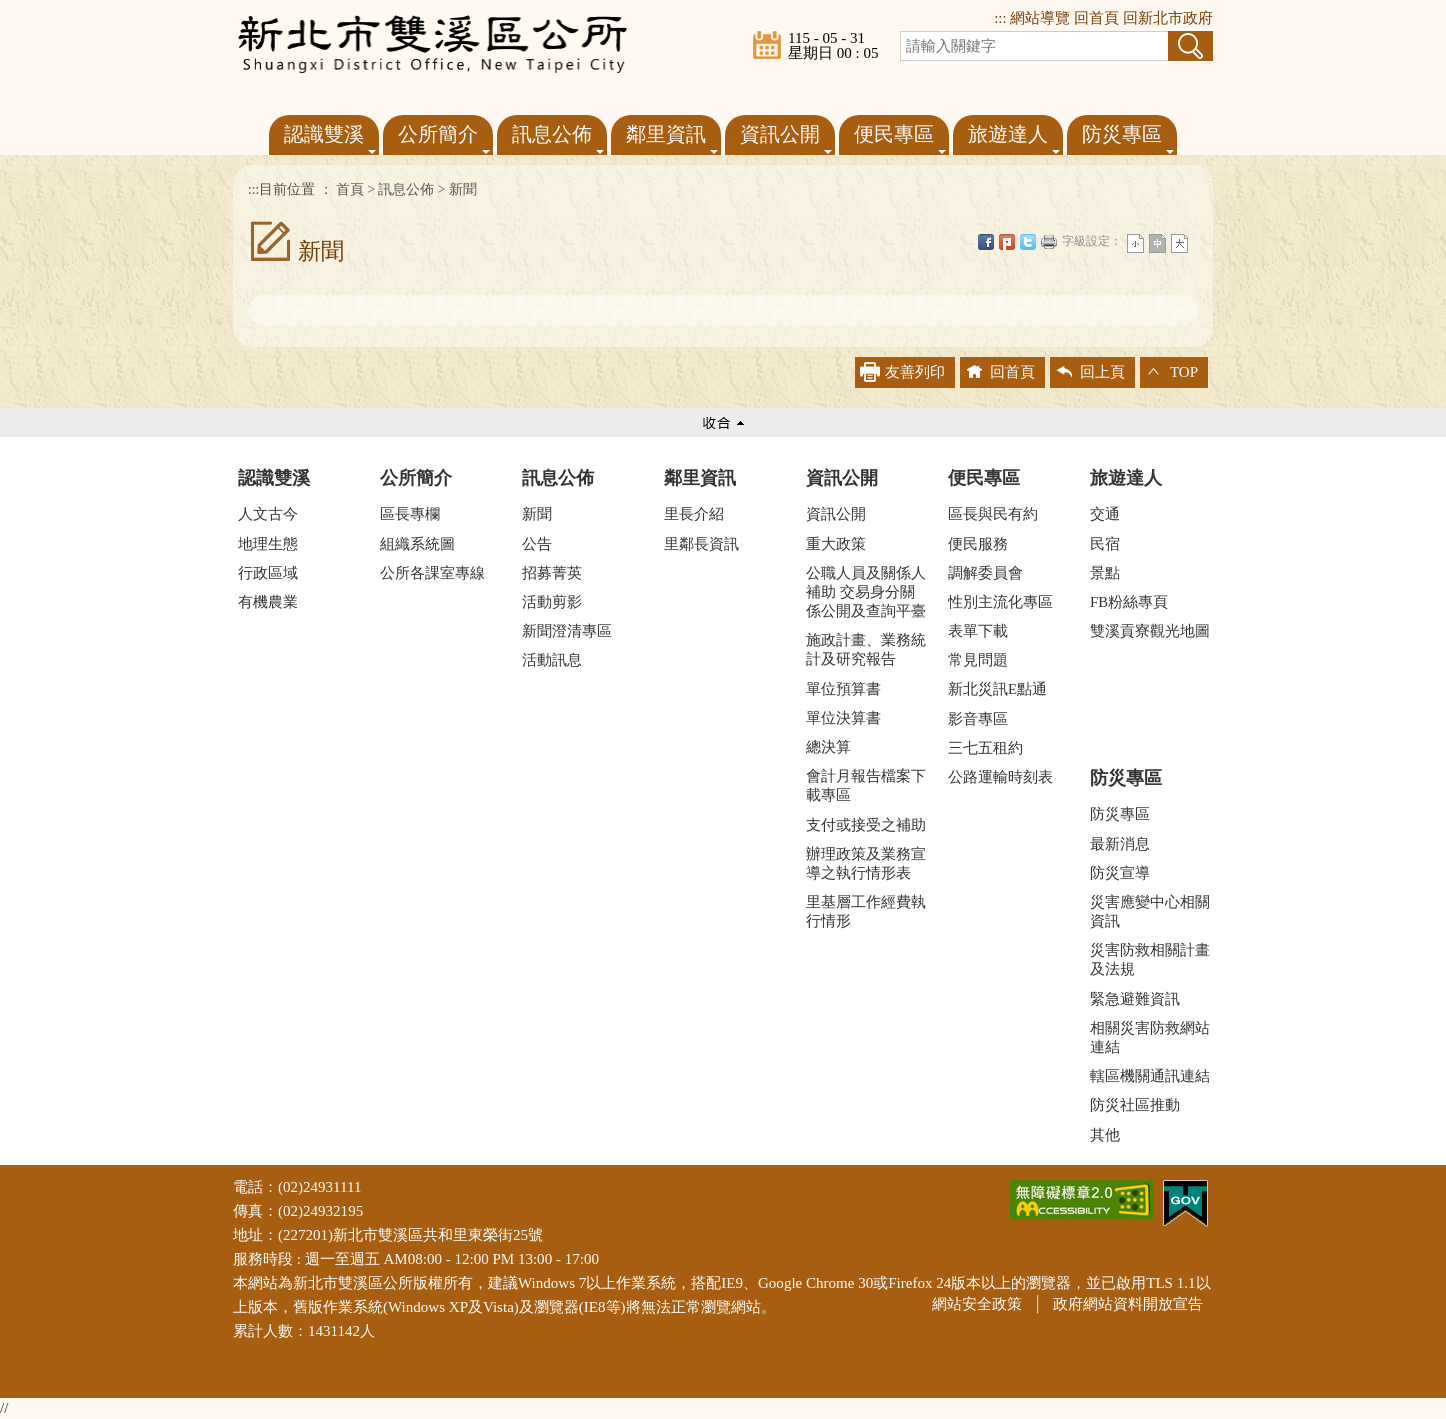 The height and width of the screenshot is (1419, 1446). I want to click on 單位決算書, so click(843, 718).